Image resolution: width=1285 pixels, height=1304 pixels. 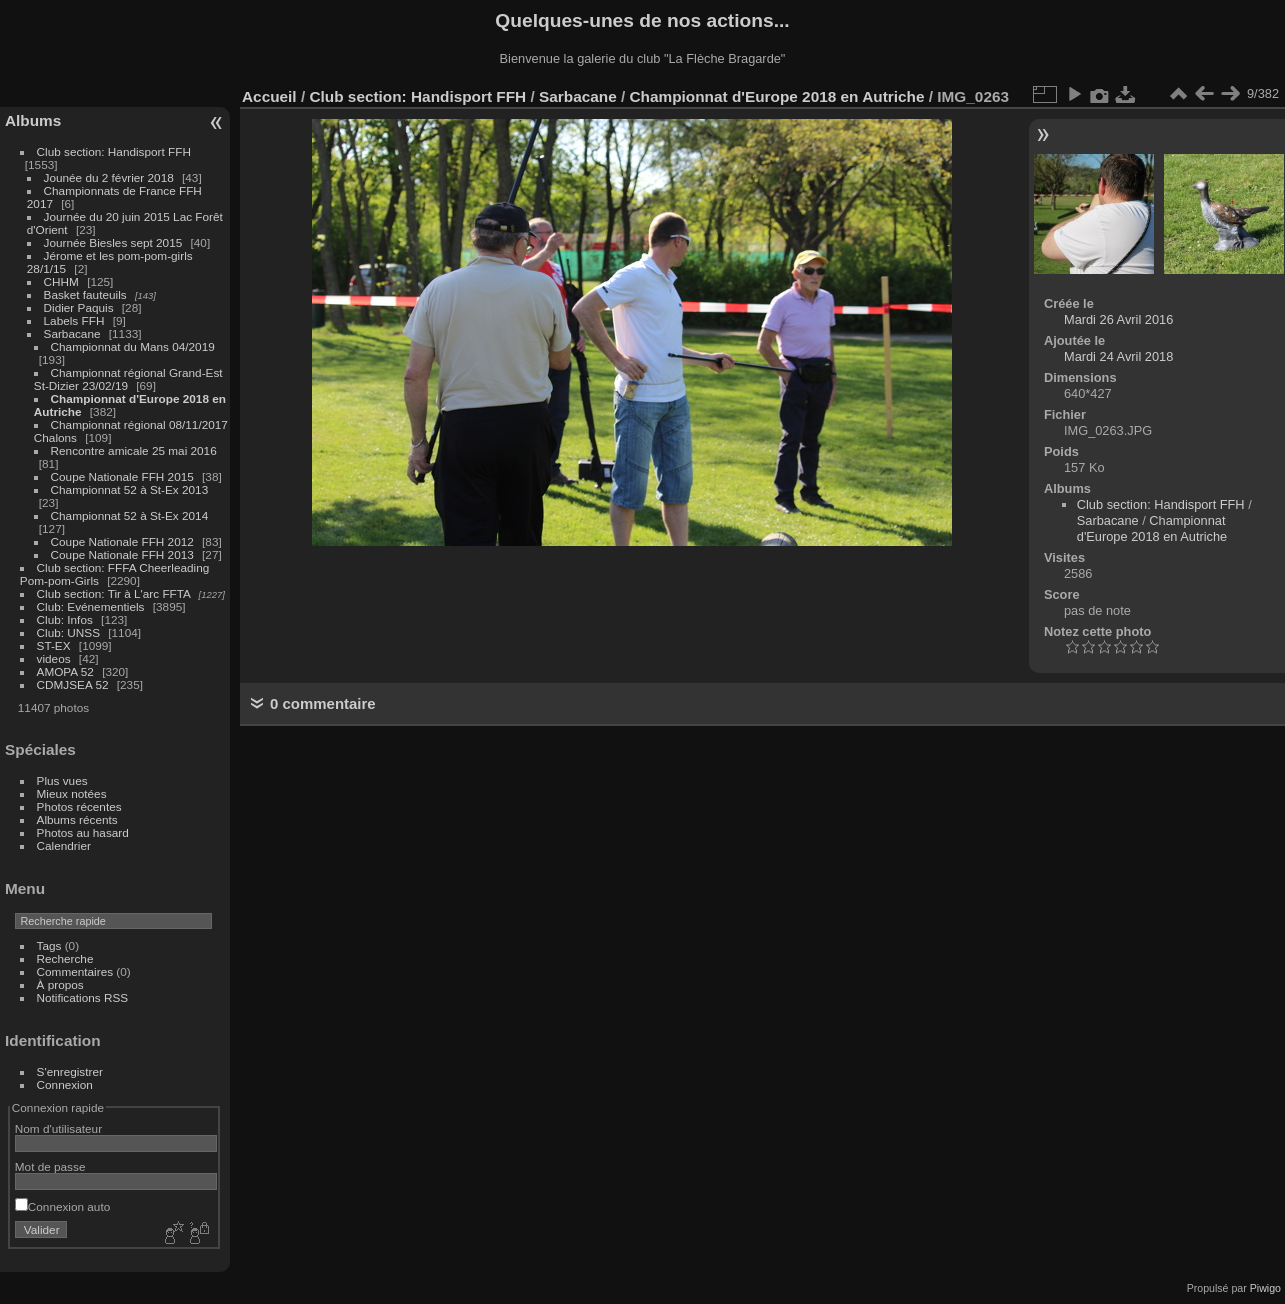 What do you see at coordinates (122, 541) in the screenshot?
I see `Coupe Nationale FFH 2012` at bounding box center [122, 541].